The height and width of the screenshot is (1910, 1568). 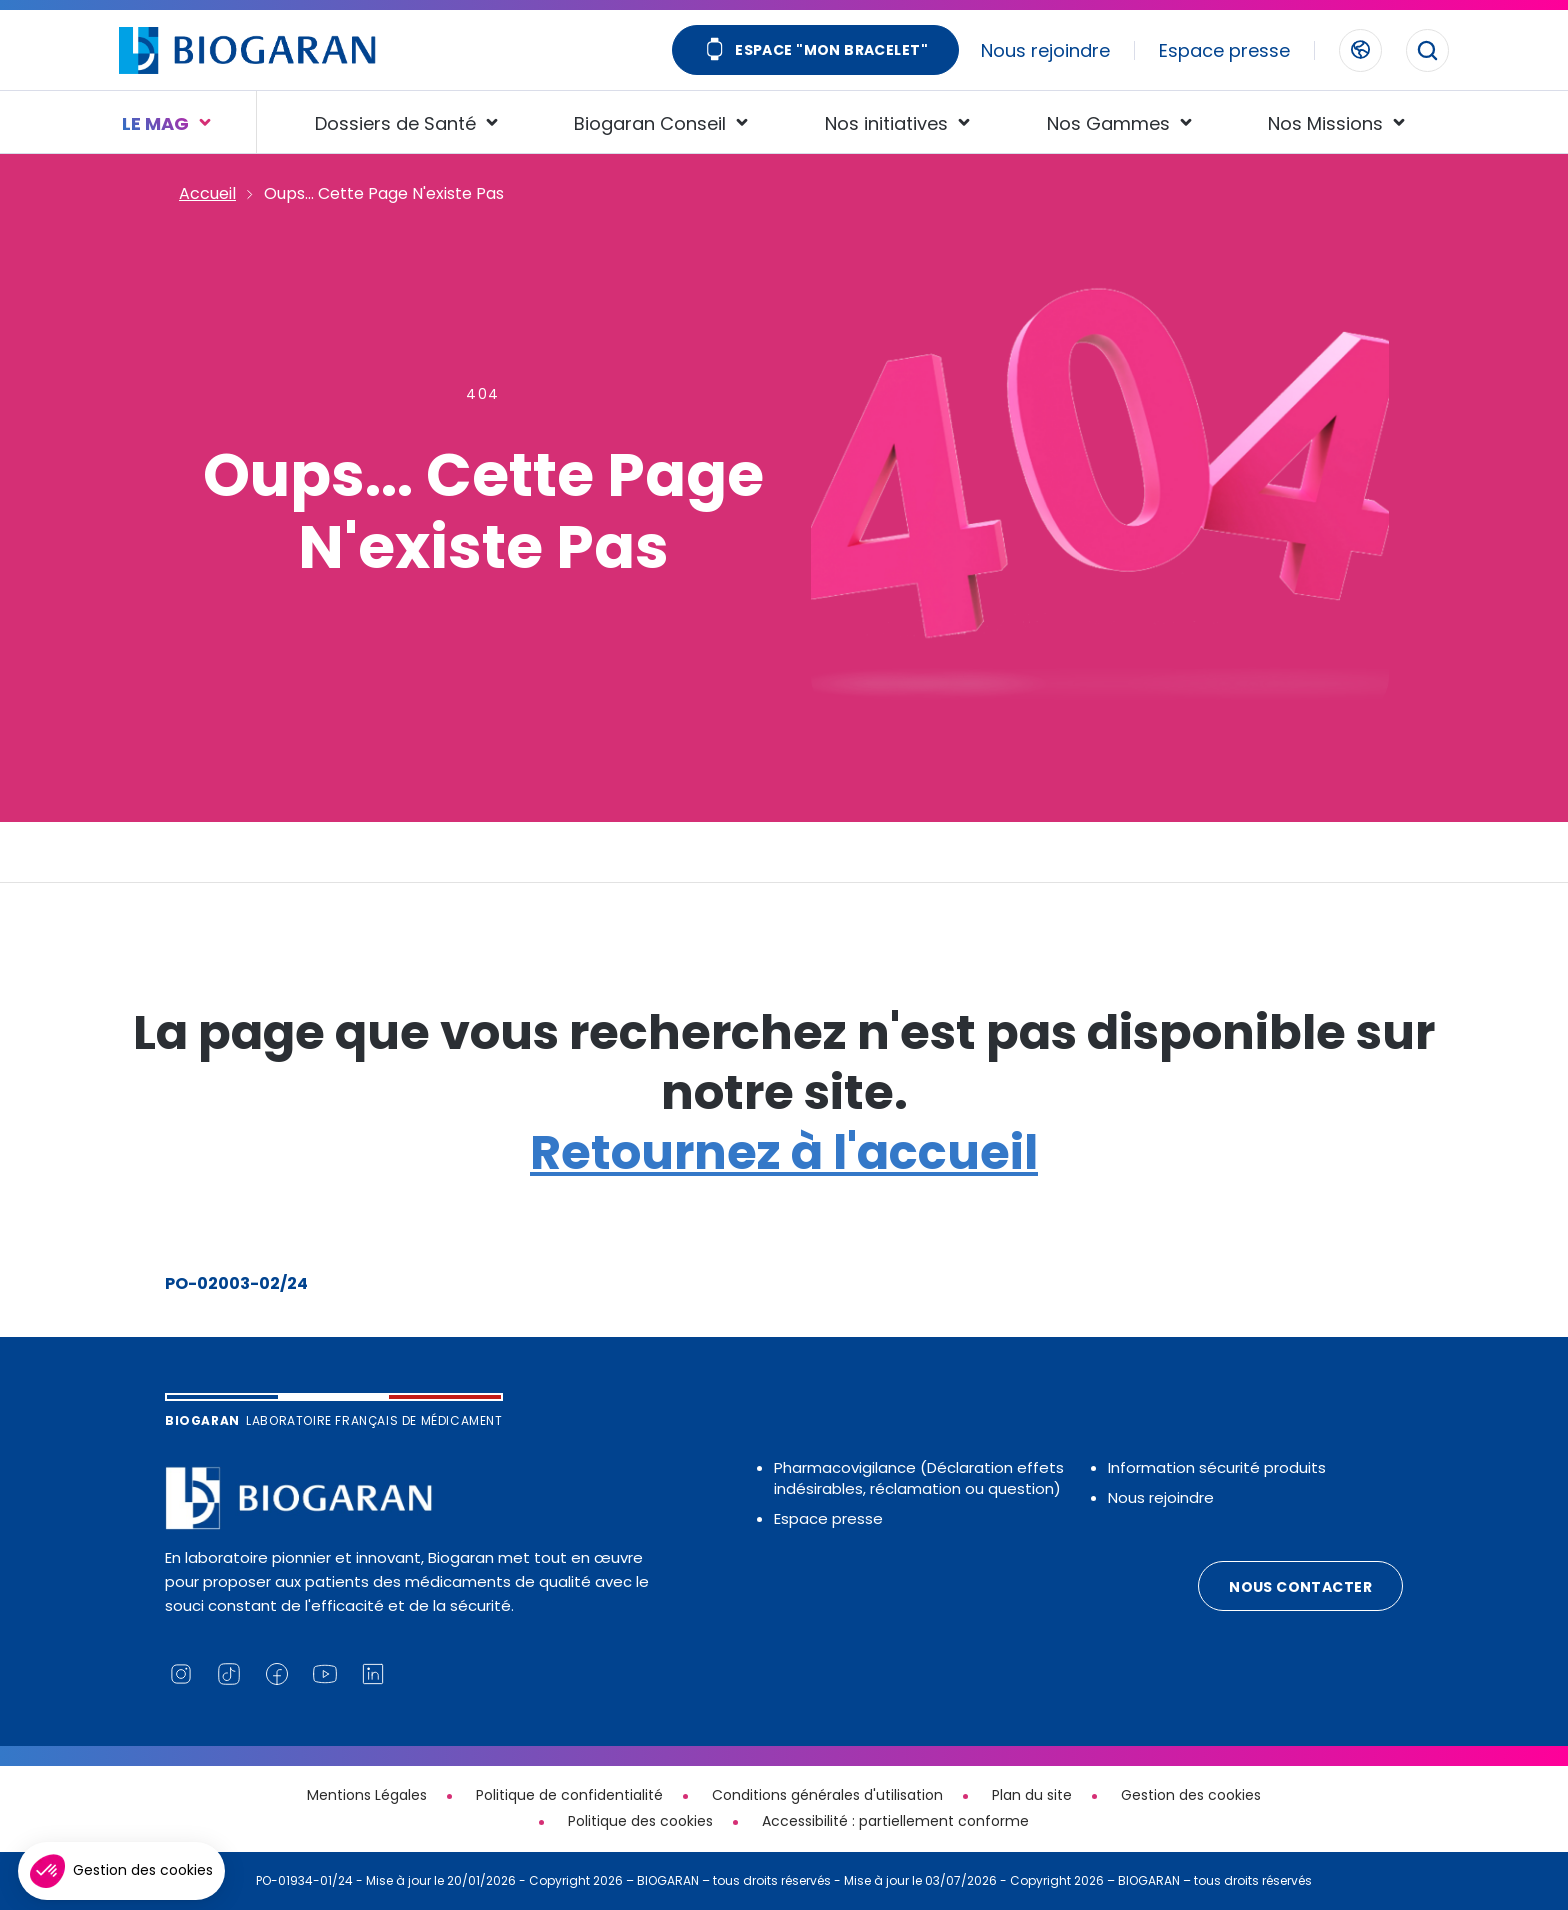 I want to click on [Lien vers notre page Facebook (nouvelle fenêtre)], so click(x=277, y=1674).